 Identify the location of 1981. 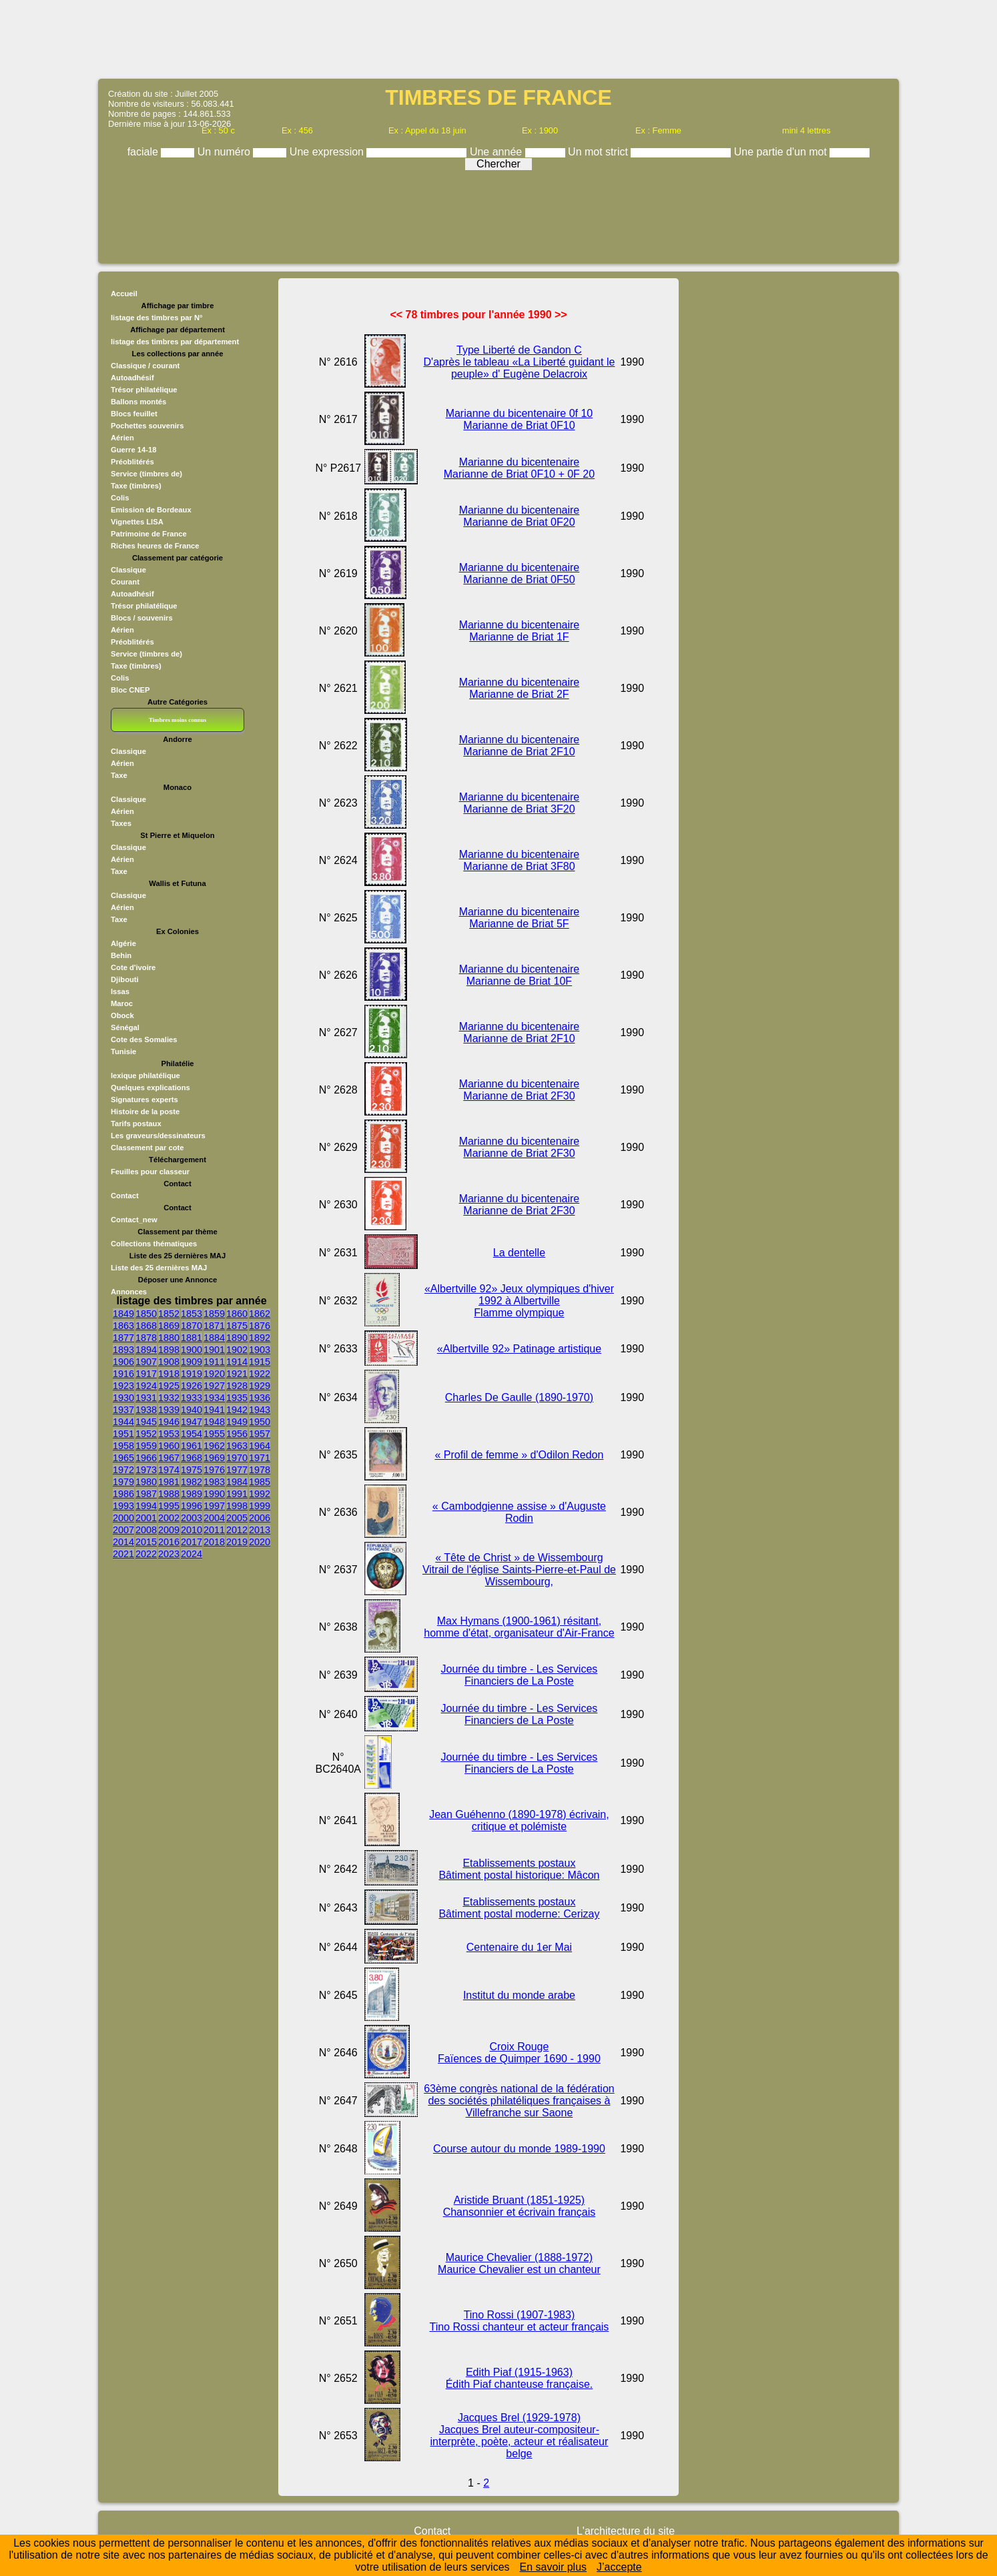
(169, 1481).